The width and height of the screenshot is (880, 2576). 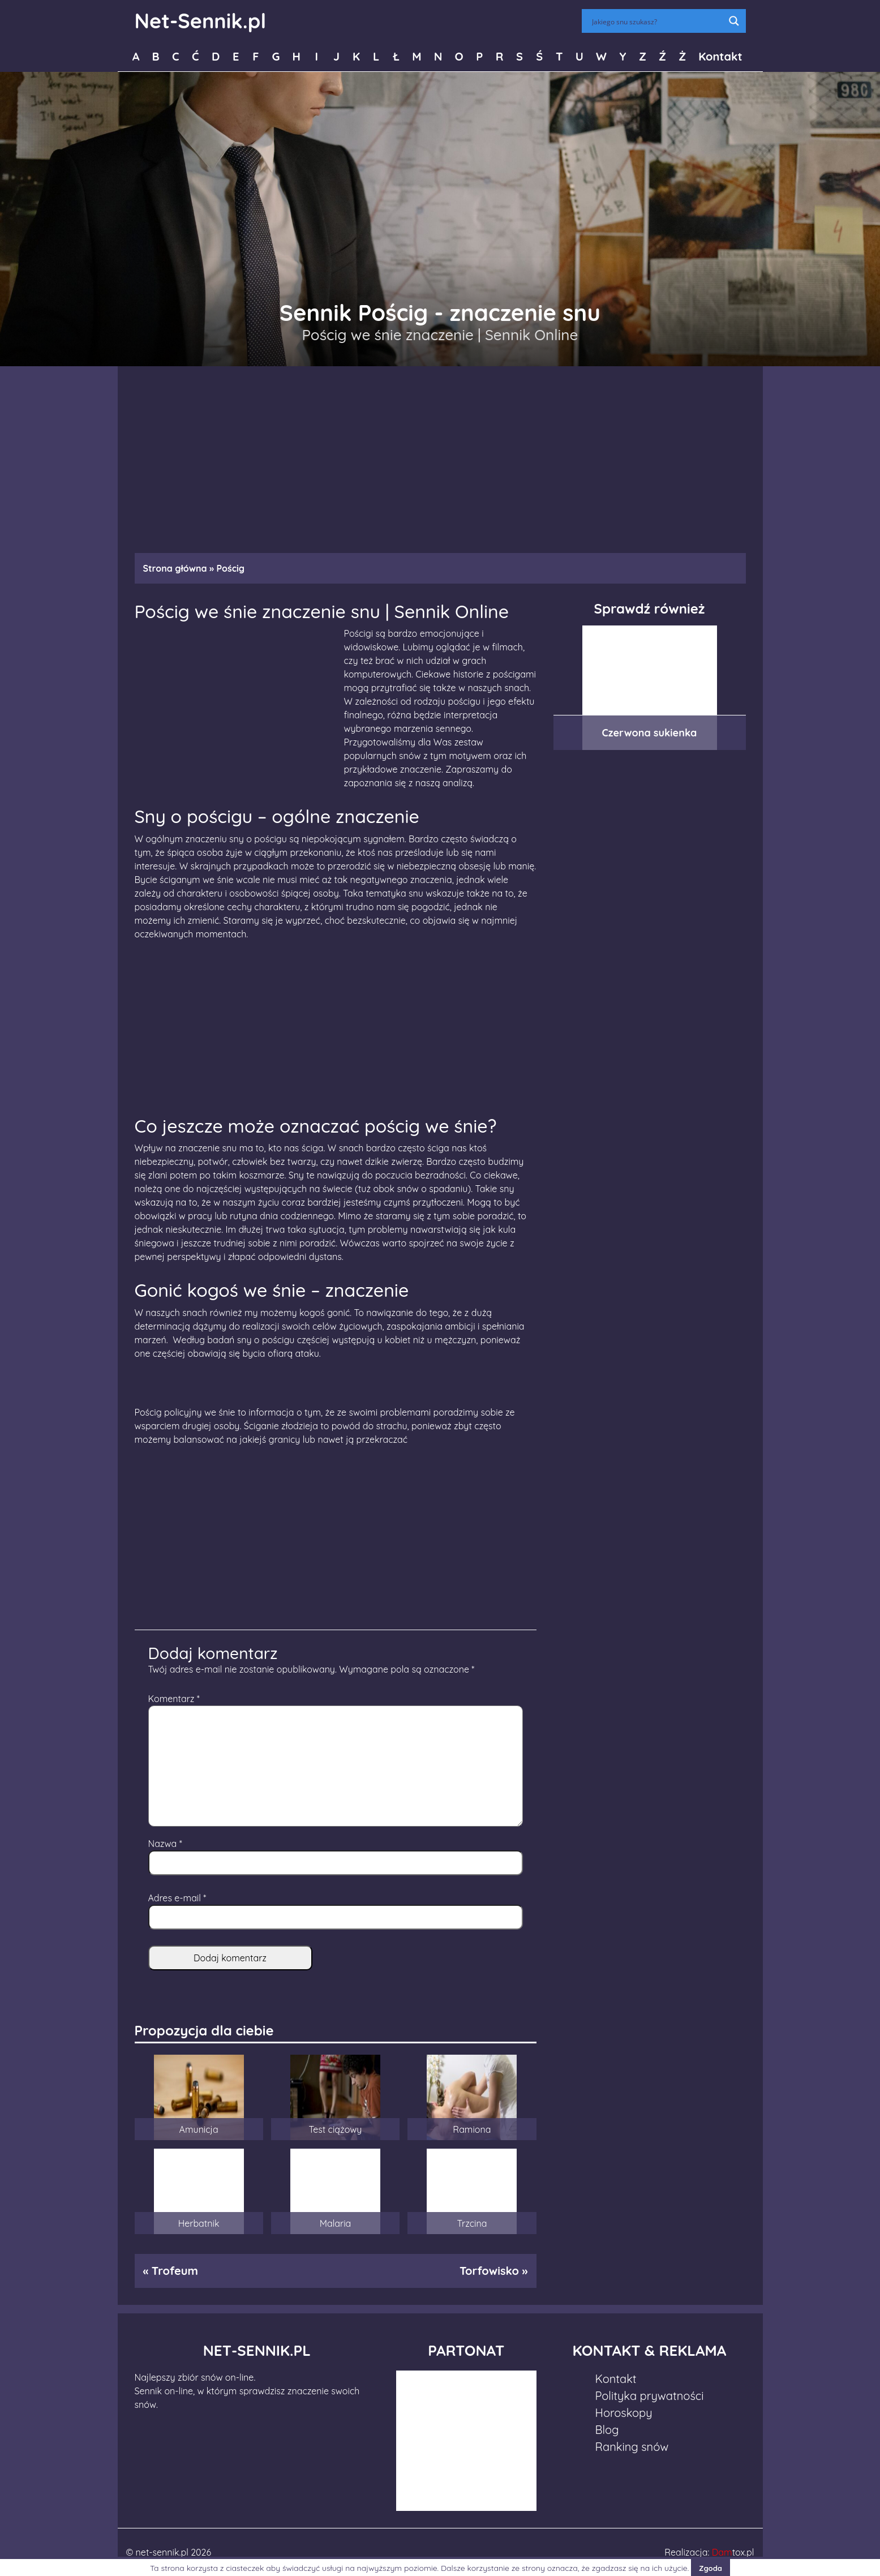 What do you see at coordinates (472, 2223) in the screenshot?
I see `Trzcina` at bounding box center [472, 2223].